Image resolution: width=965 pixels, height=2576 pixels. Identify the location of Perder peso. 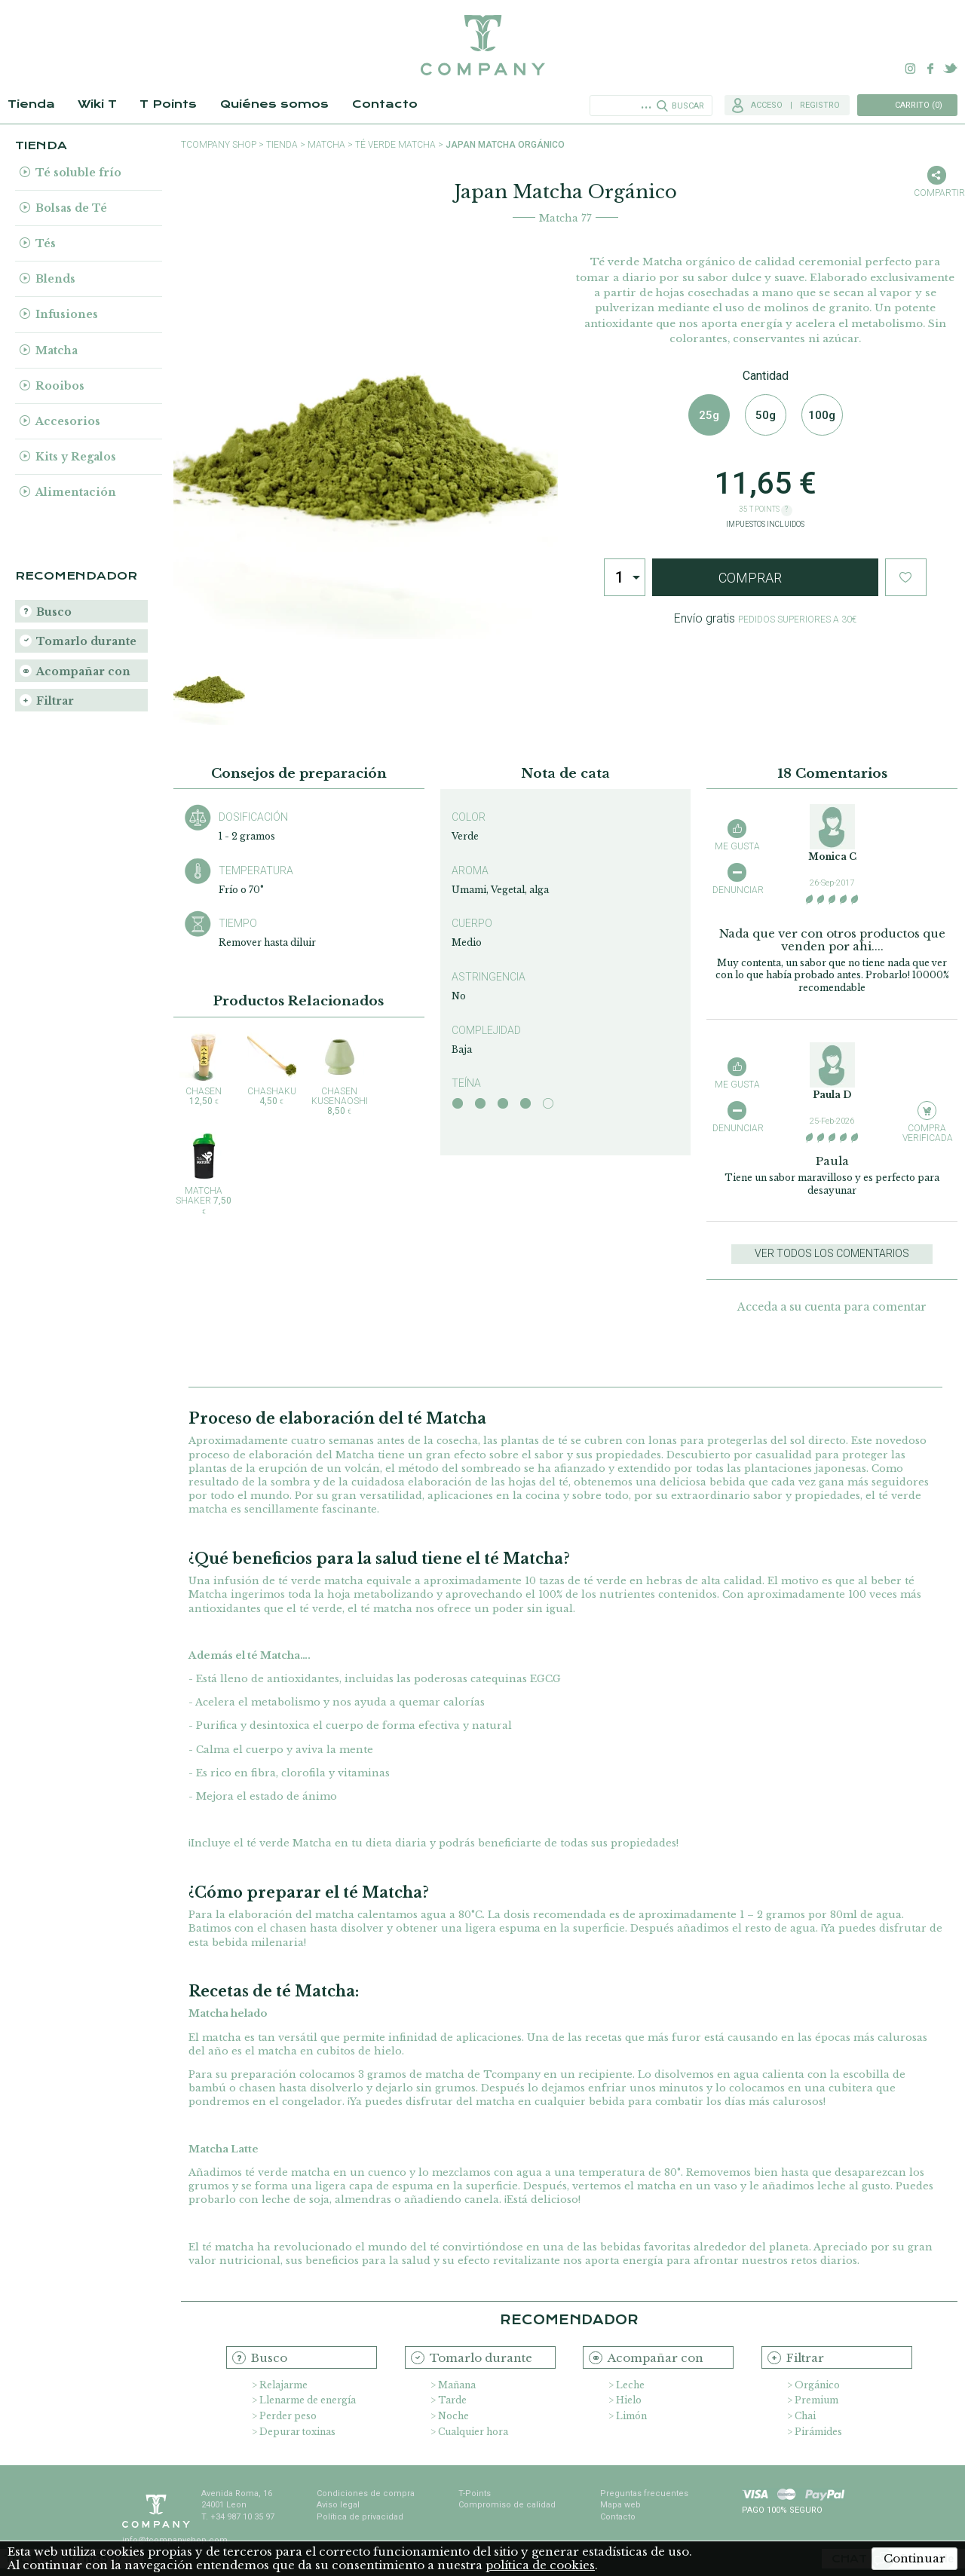
(288, 2416).